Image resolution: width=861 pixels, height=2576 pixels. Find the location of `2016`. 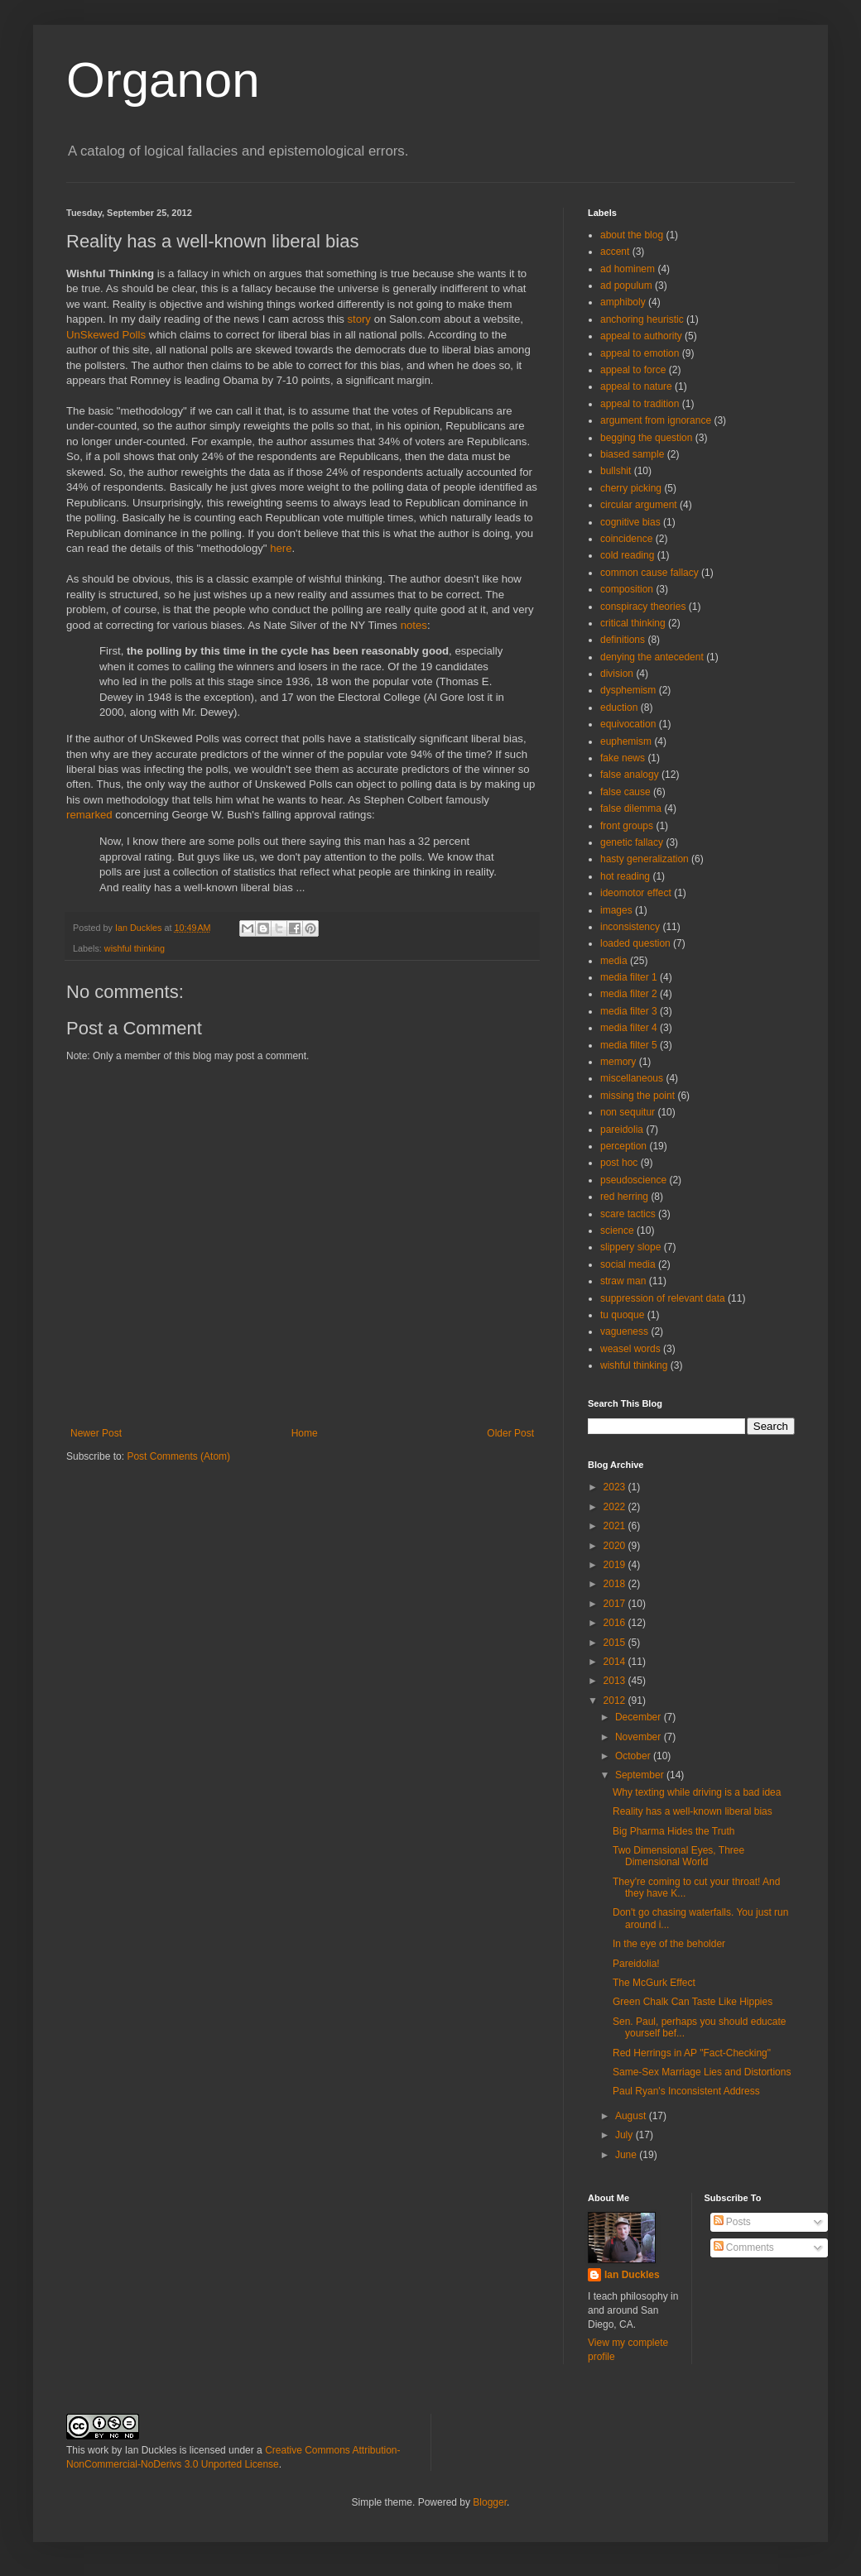

2016 is located at coordinates (616, 1623).